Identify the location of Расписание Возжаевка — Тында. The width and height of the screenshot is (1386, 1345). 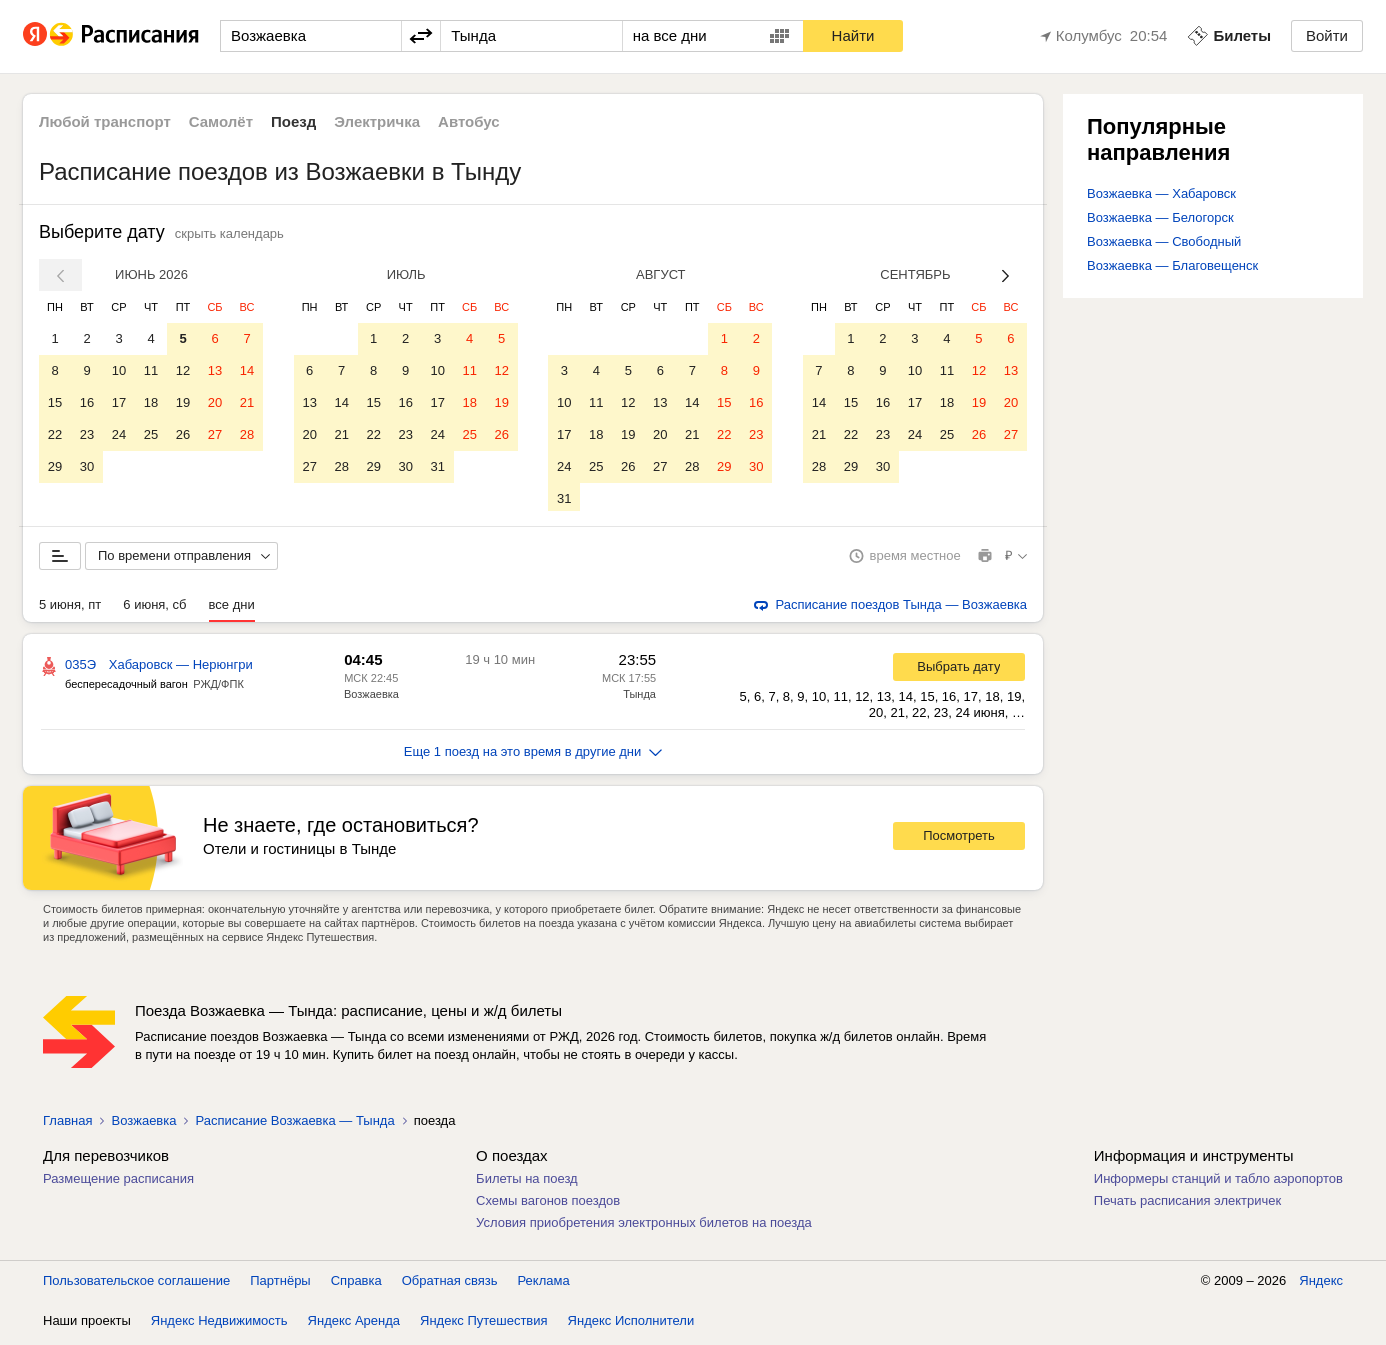
(294, 1124).